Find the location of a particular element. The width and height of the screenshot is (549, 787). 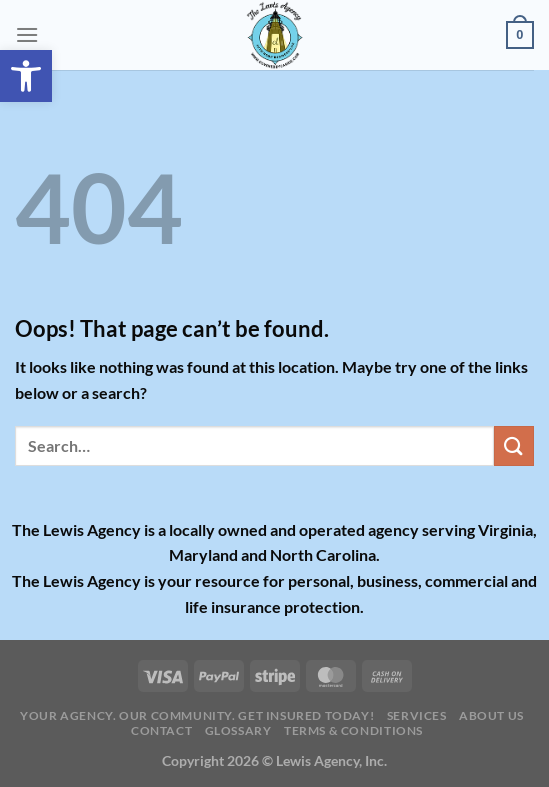

Glossary [link] is located at coordinates (238, 730).